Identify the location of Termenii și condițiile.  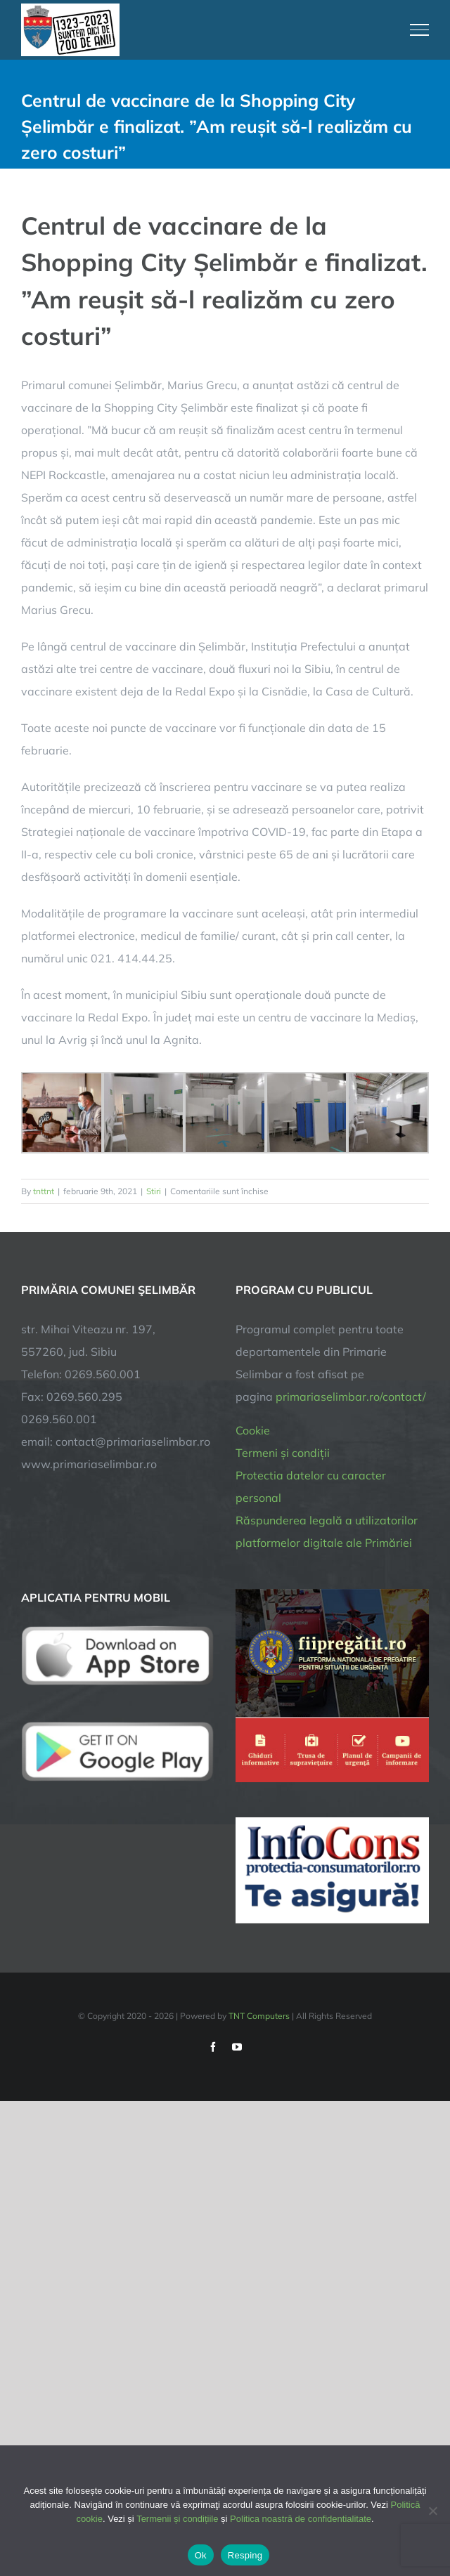
(177, 2518).